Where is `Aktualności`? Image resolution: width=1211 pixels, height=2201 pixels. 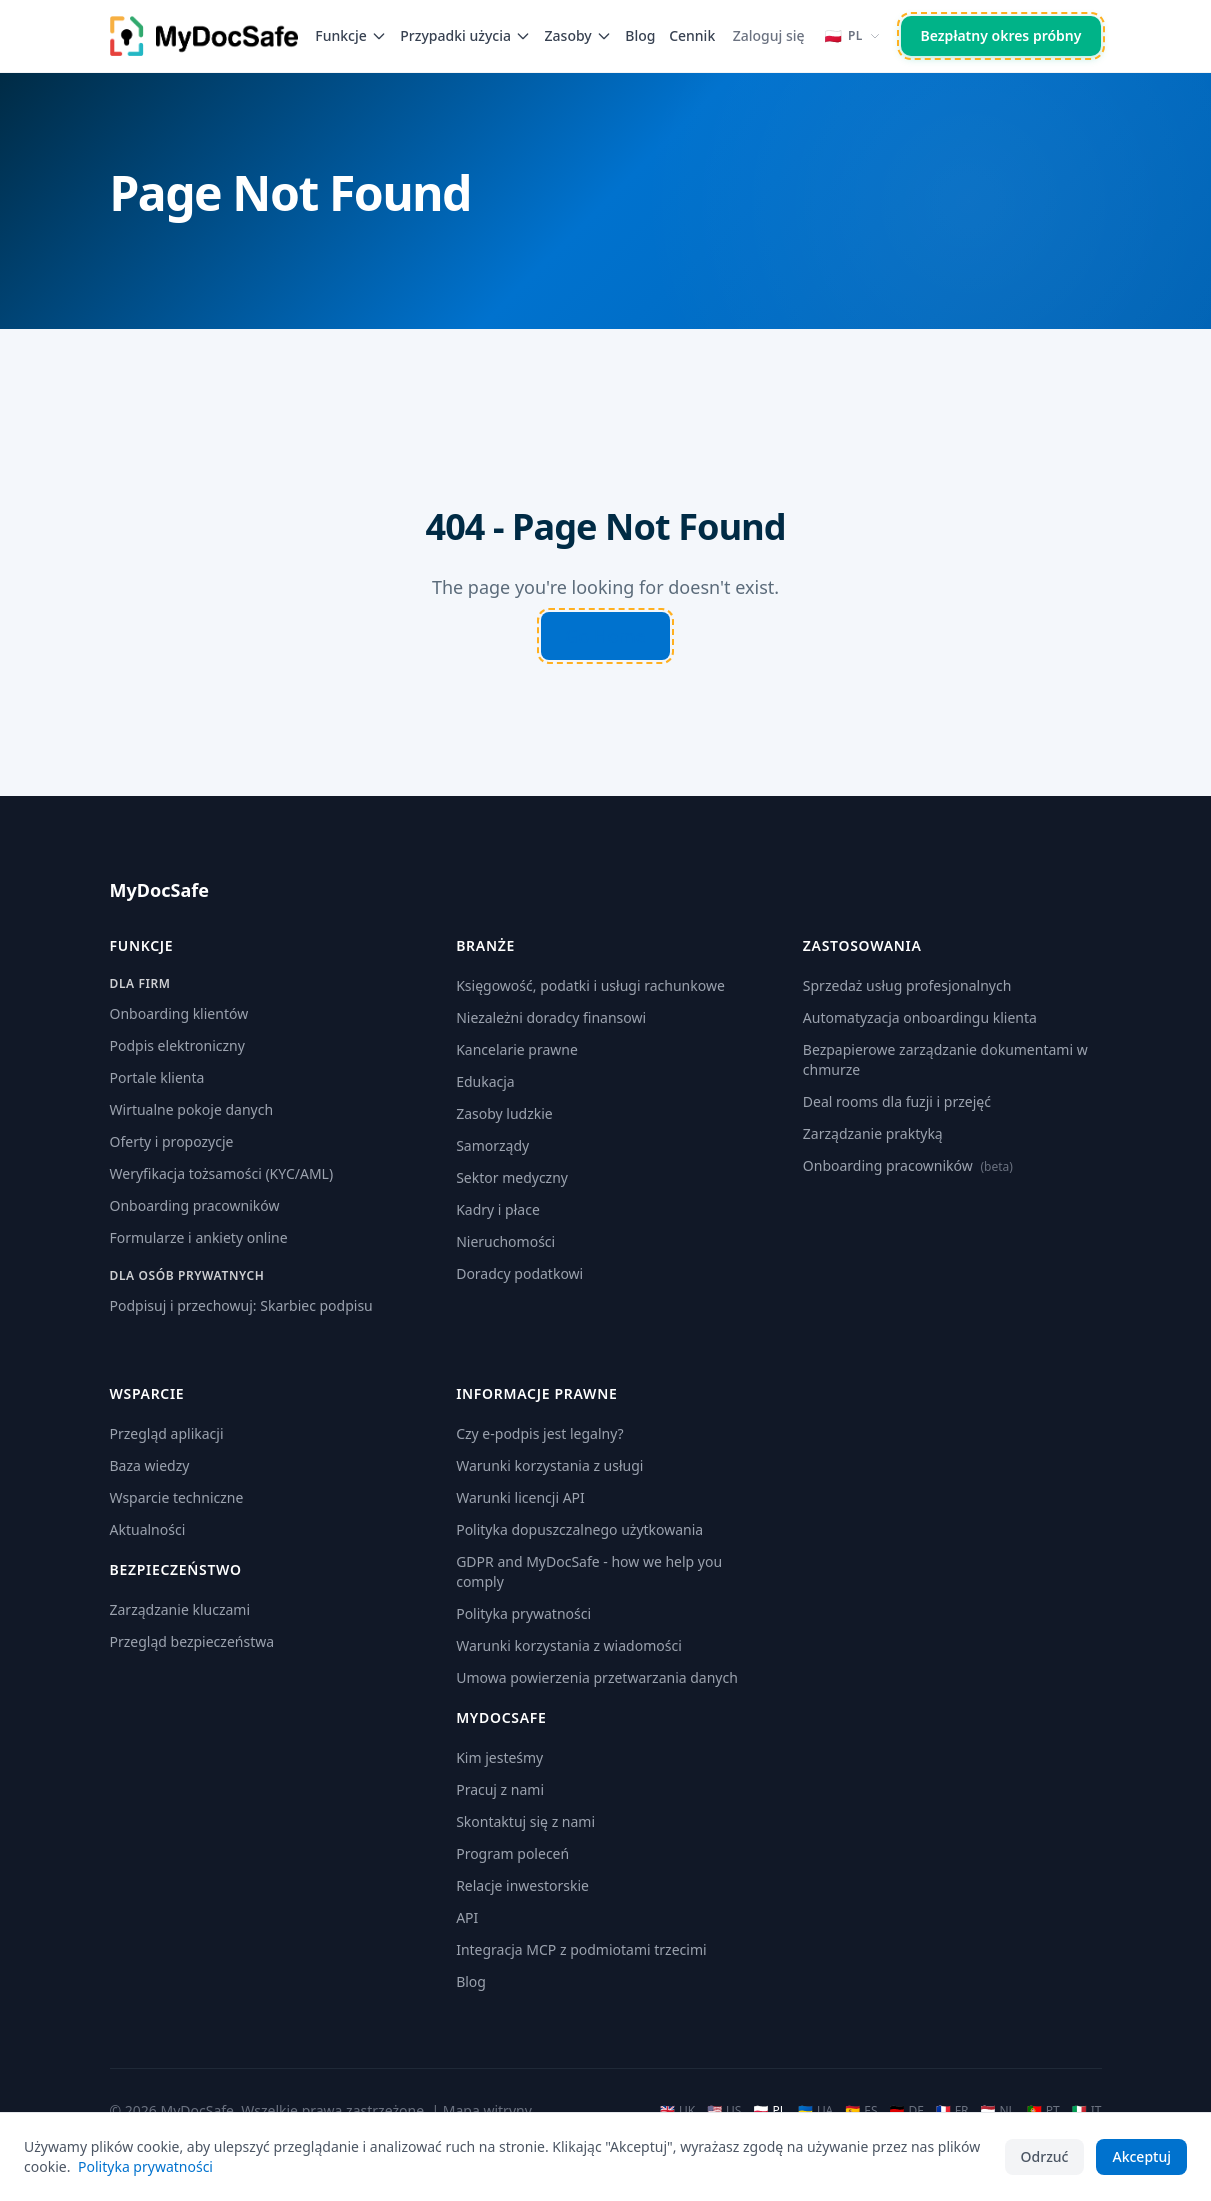
Aktualności is located at coordinates (148, 1529).